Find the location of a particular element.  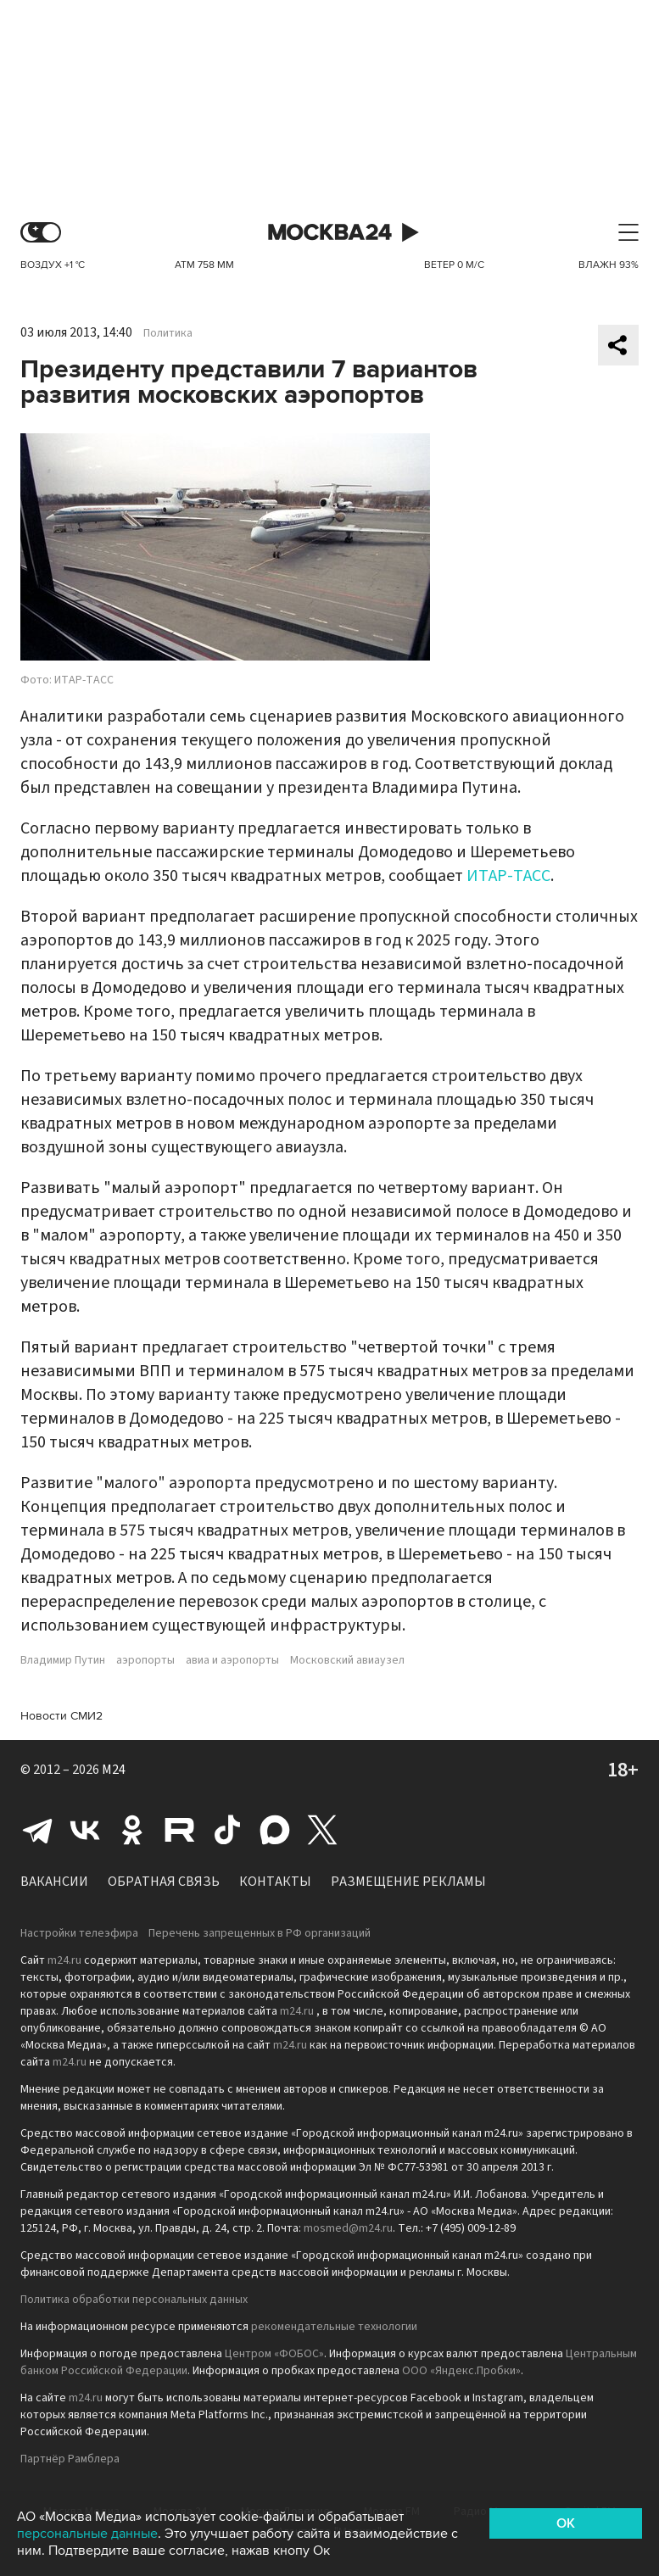

Rutube is located at coordinates (180, 1830).